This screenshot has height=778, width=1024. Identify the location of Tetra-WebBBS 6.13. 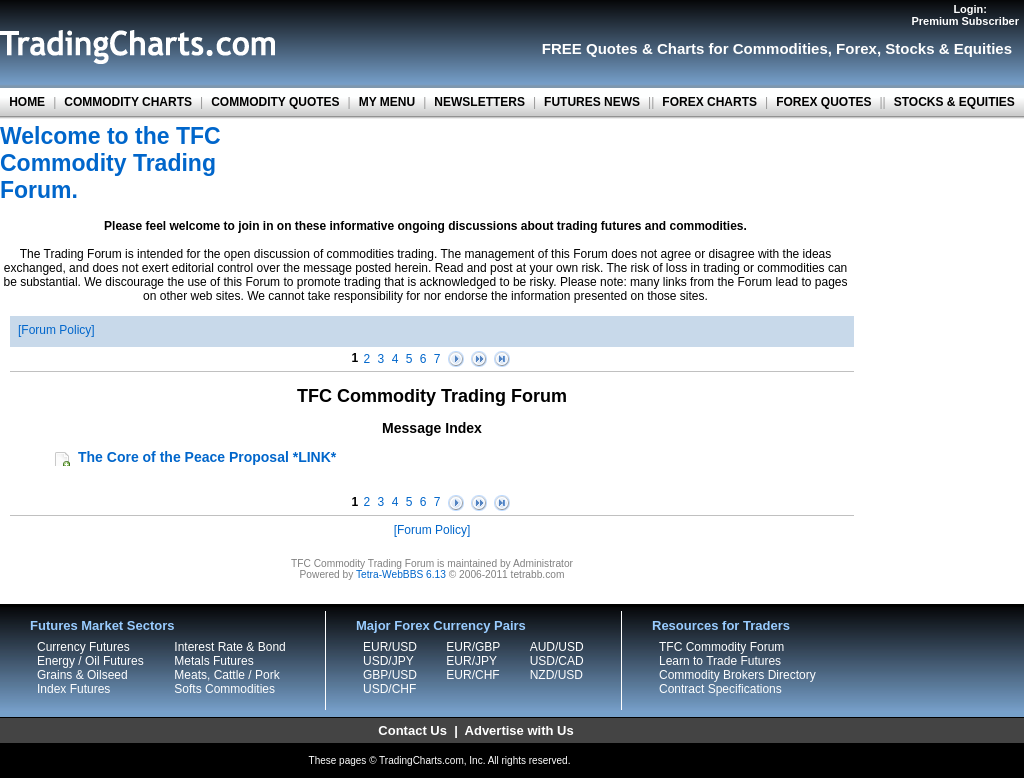
(401, 574).